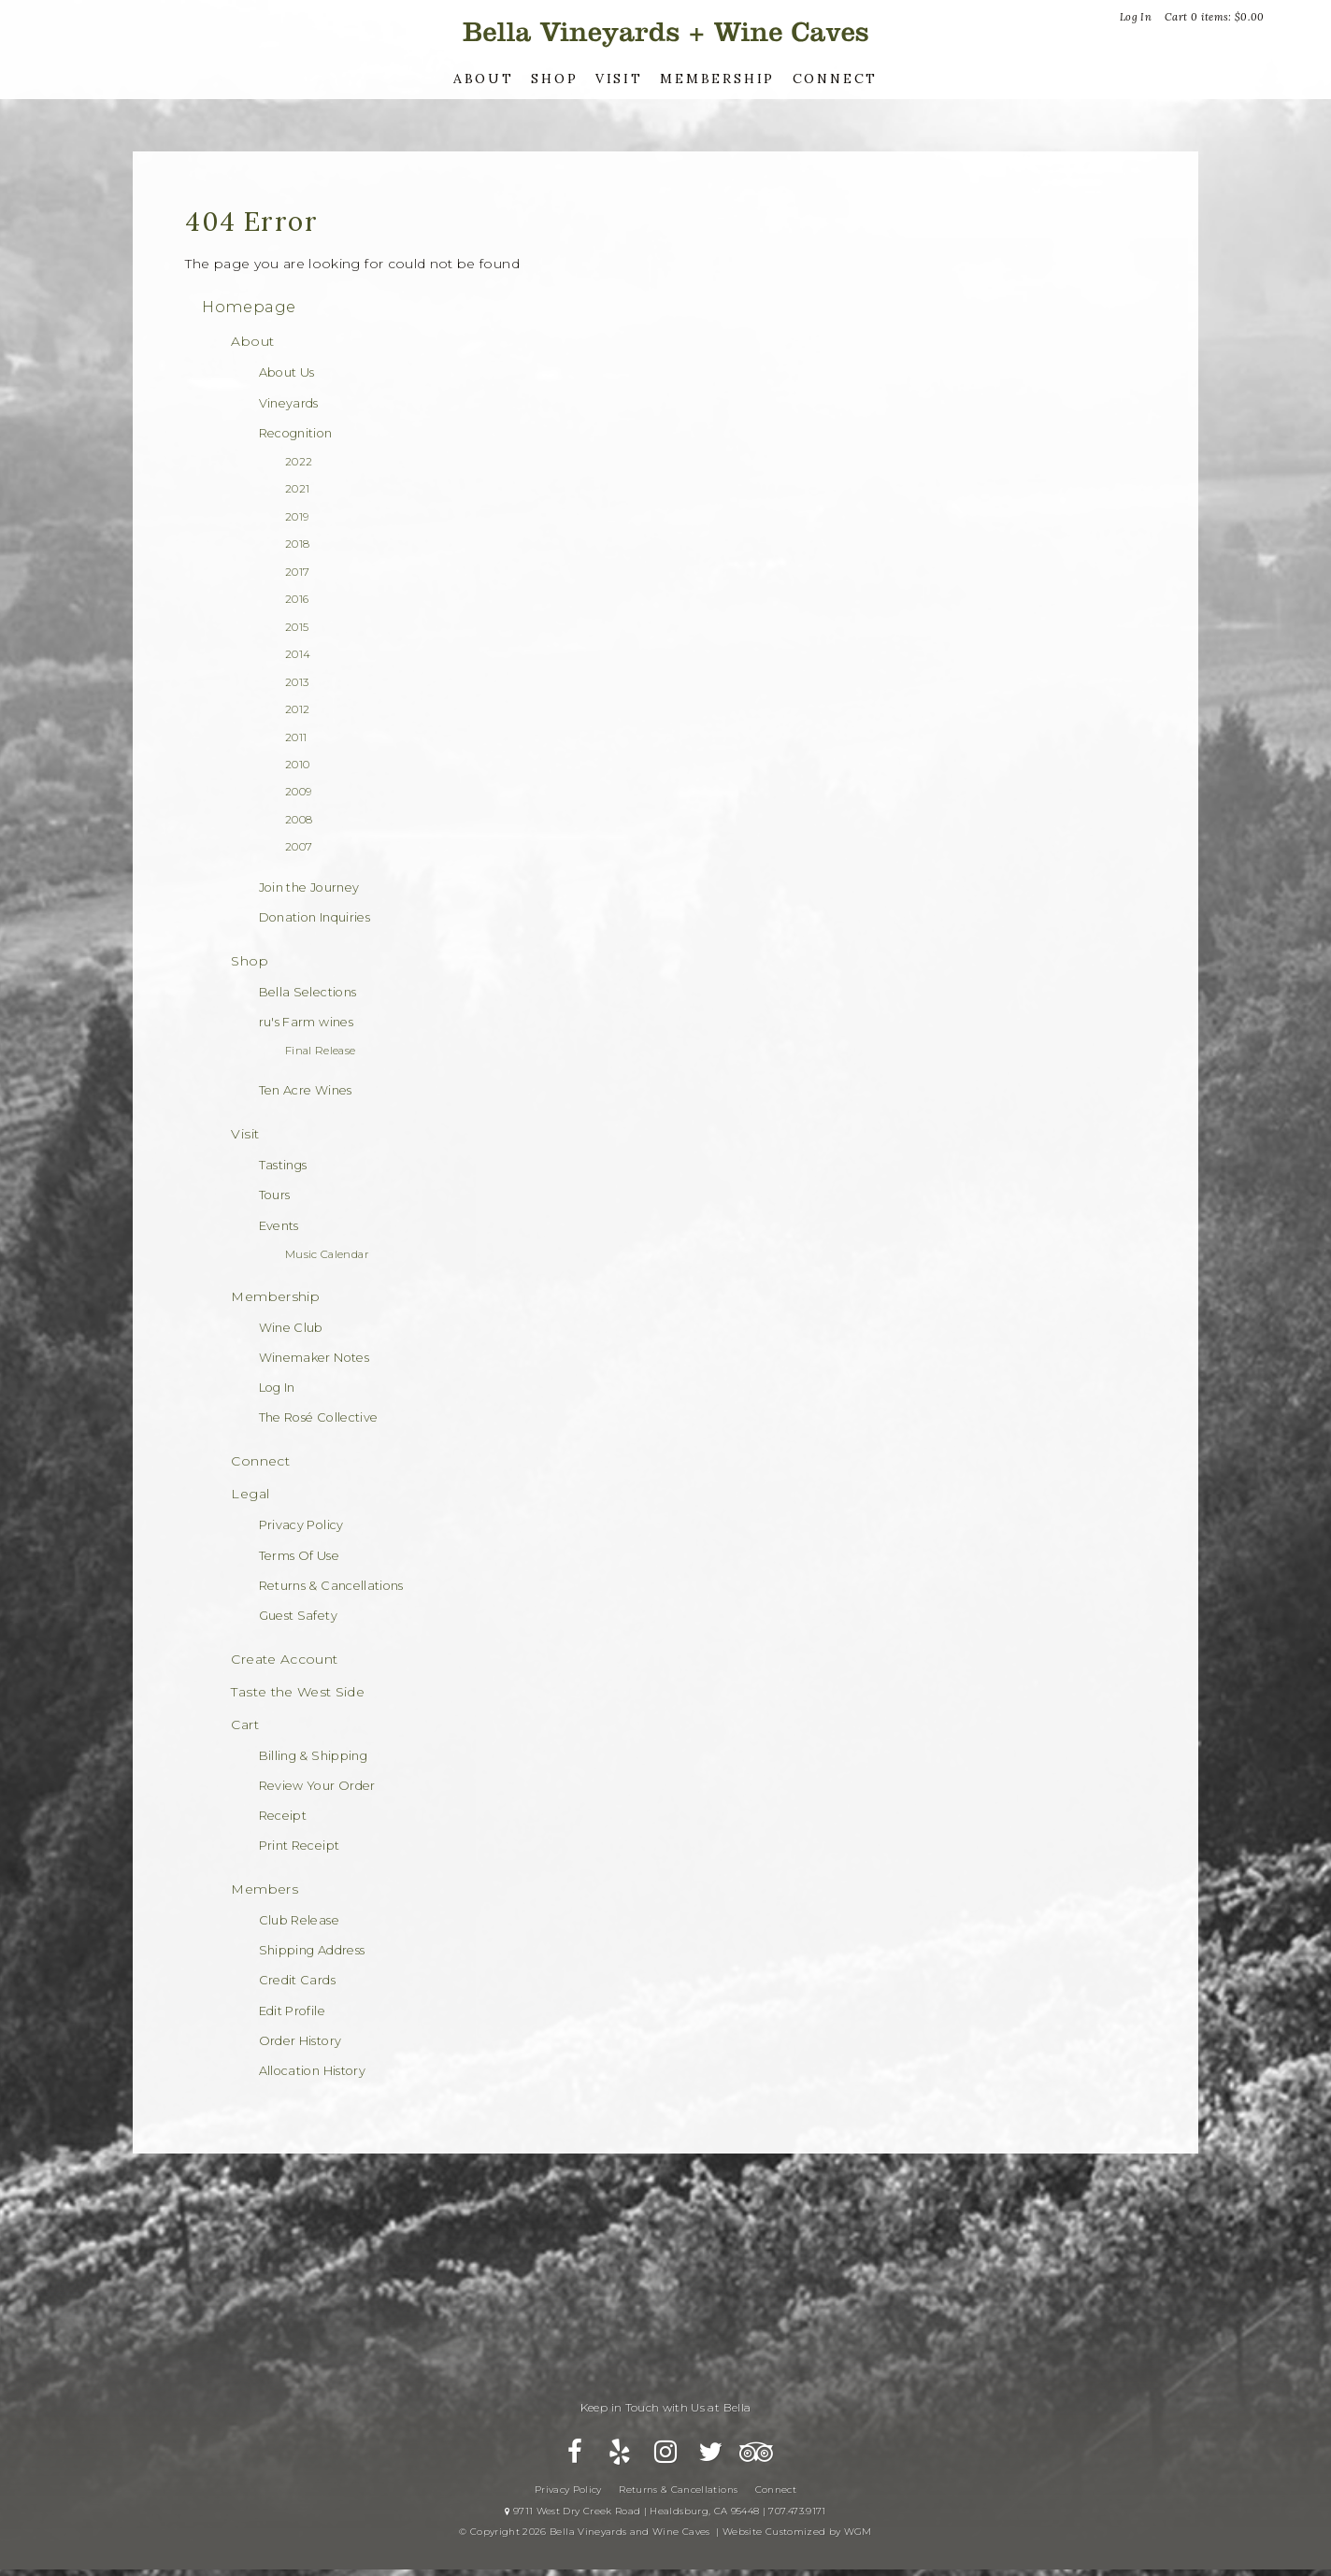 Image resolution: width=1331 pixels, height=2576 pixels. I want to click on Cart, so click(244, 1724).